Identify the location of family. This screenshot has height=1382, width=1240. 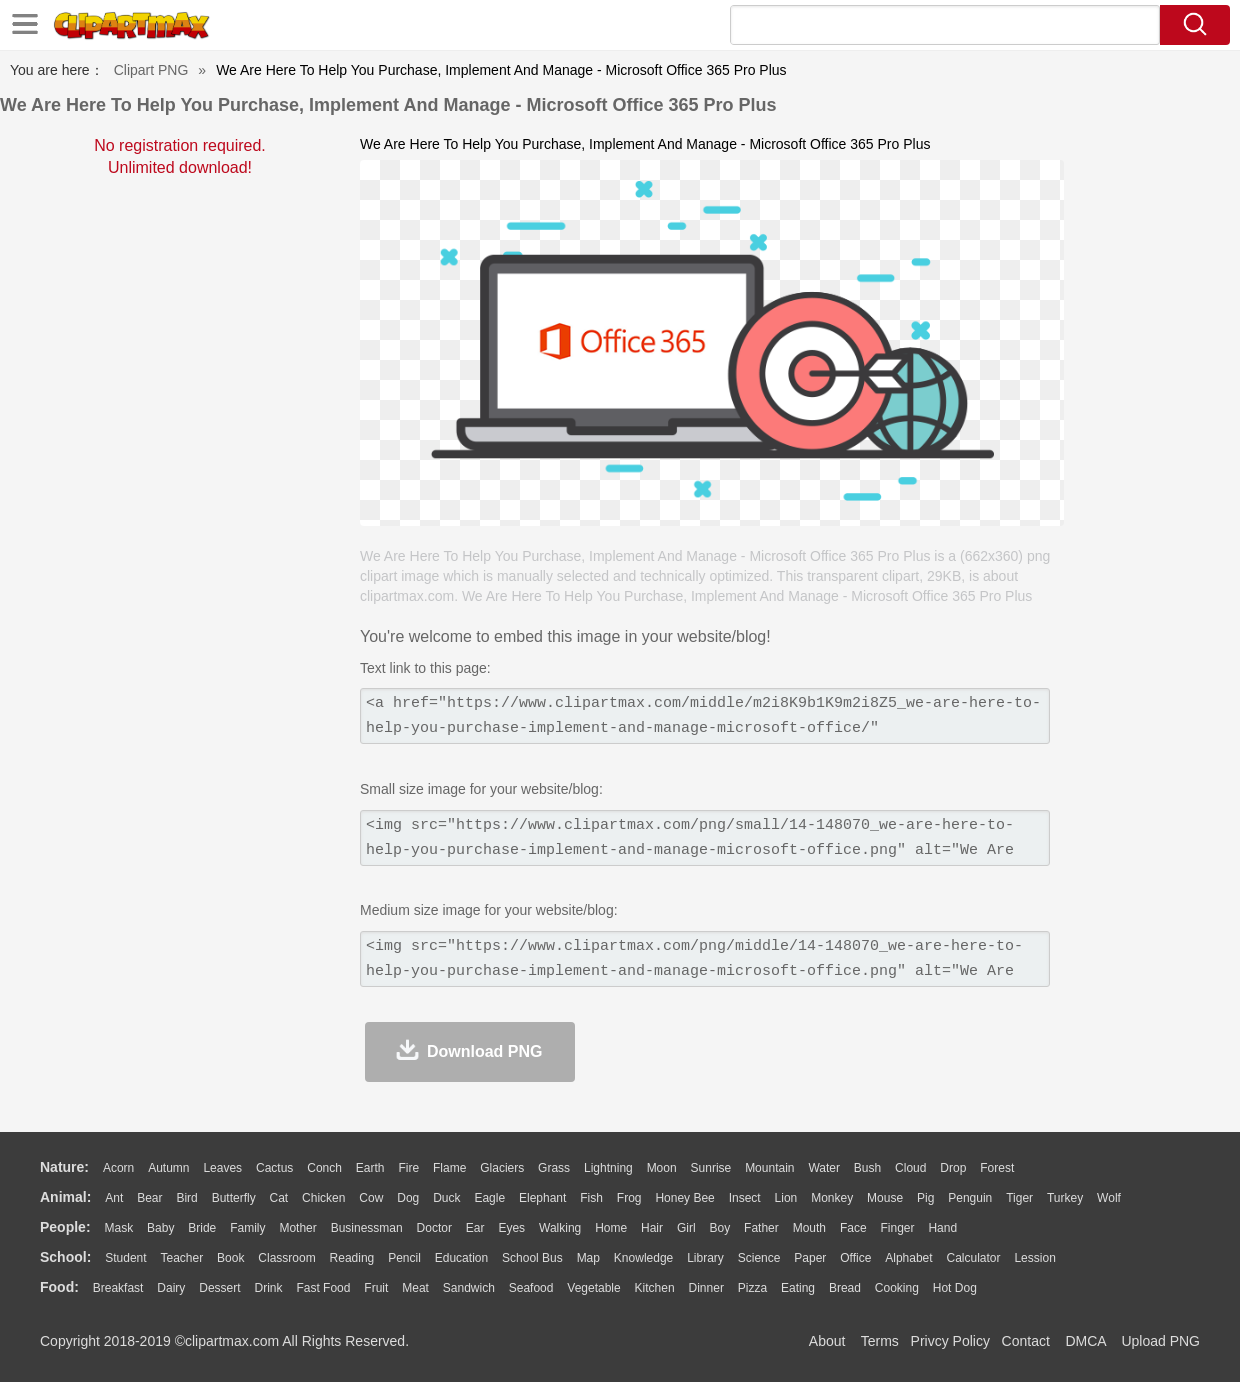
(247, 1228).